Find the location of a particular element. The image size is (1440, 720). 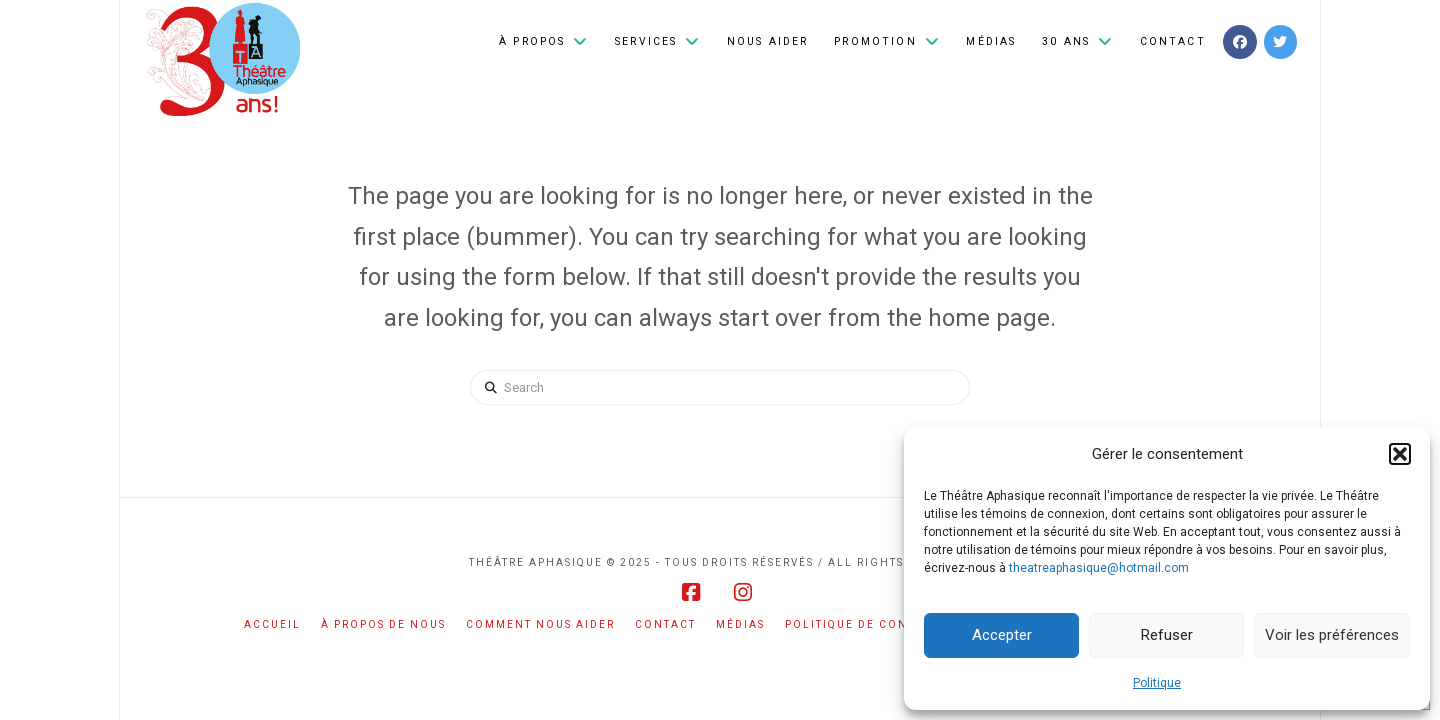

[button] is located at coordinates (1400, 454).